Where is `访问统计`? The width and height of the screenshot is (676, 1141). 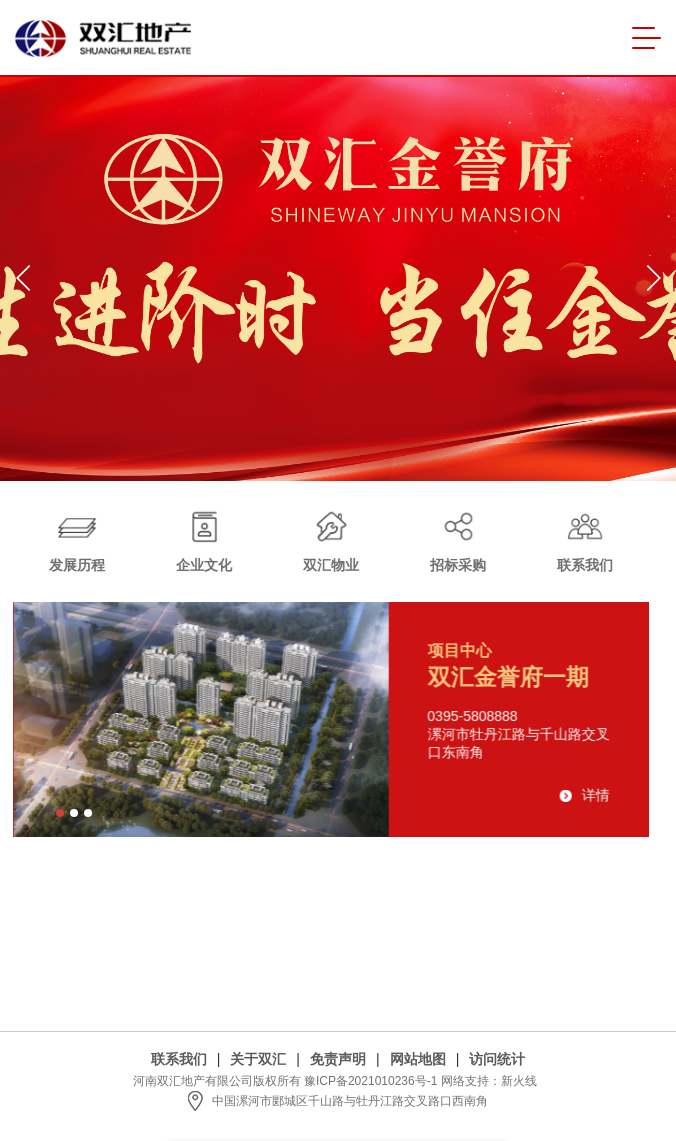 访问统计 is located at coordinates (497, 1059).